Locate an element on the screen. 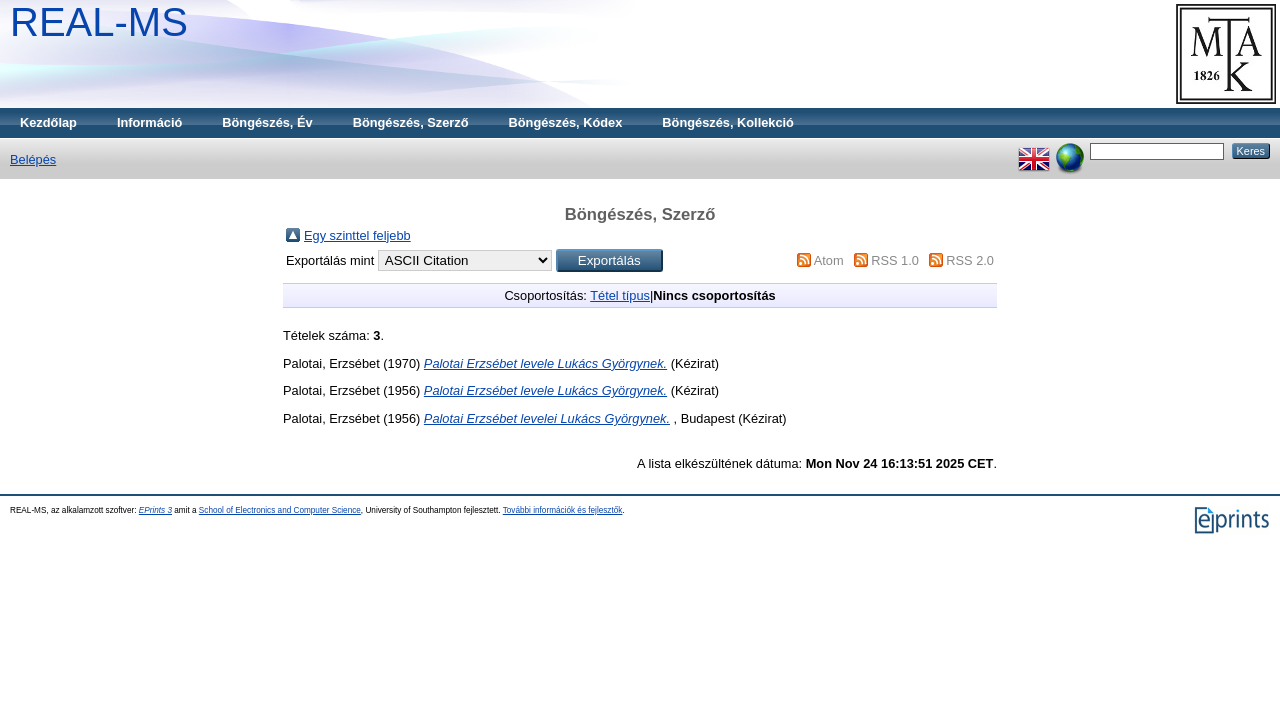 The height and width of the screenshot is (721, 1280). Tétel típus is located at coordinates (620, 295).